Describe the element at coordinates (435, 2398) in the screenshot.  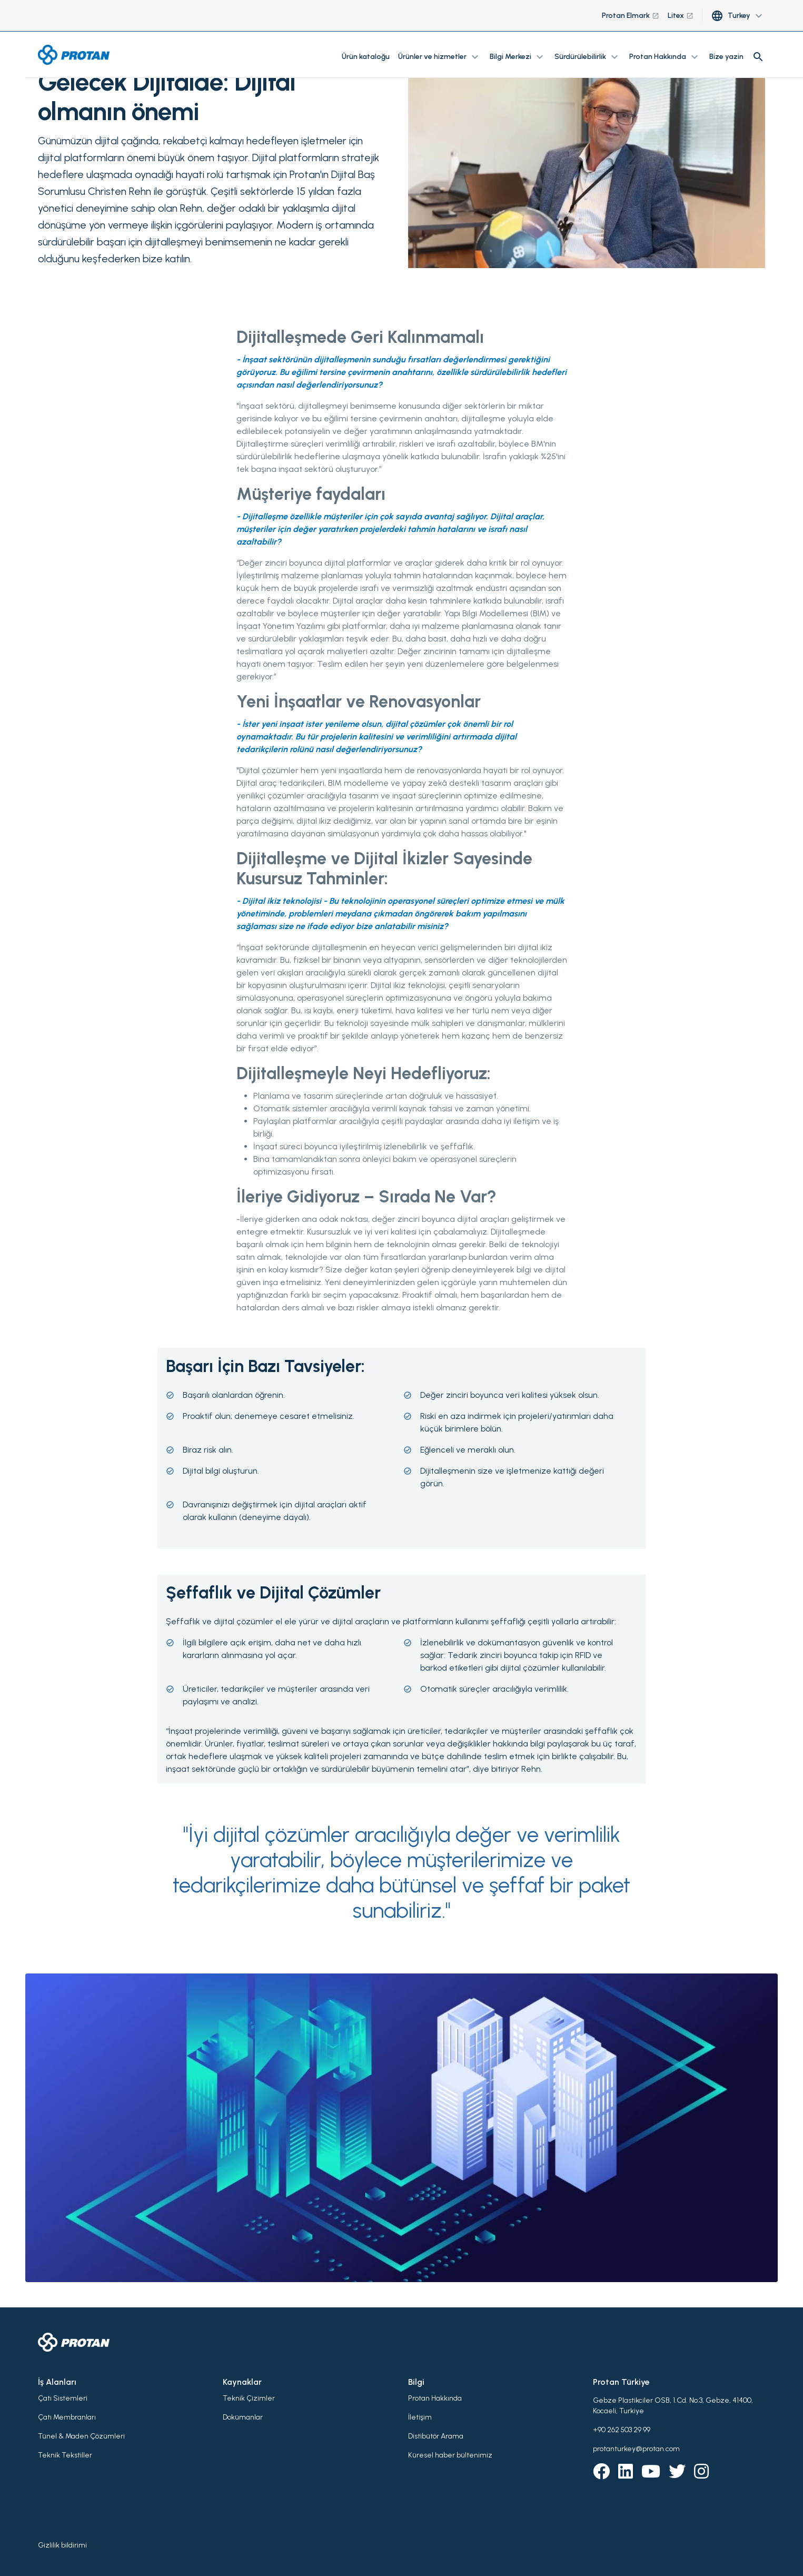
I see `Protan Hakkında` at that location.